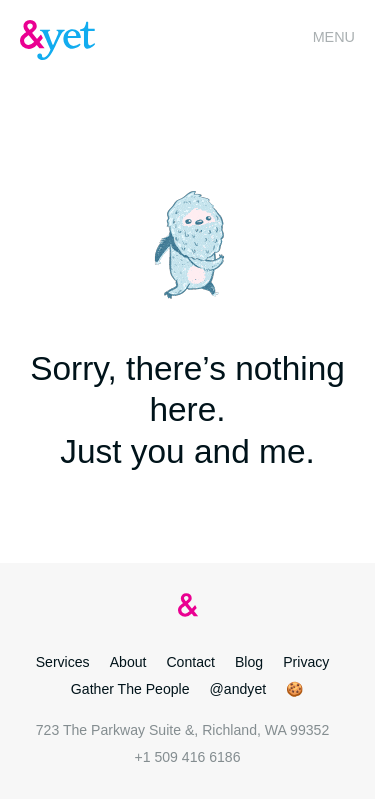  I want to click on Menu, so click(334, 37).